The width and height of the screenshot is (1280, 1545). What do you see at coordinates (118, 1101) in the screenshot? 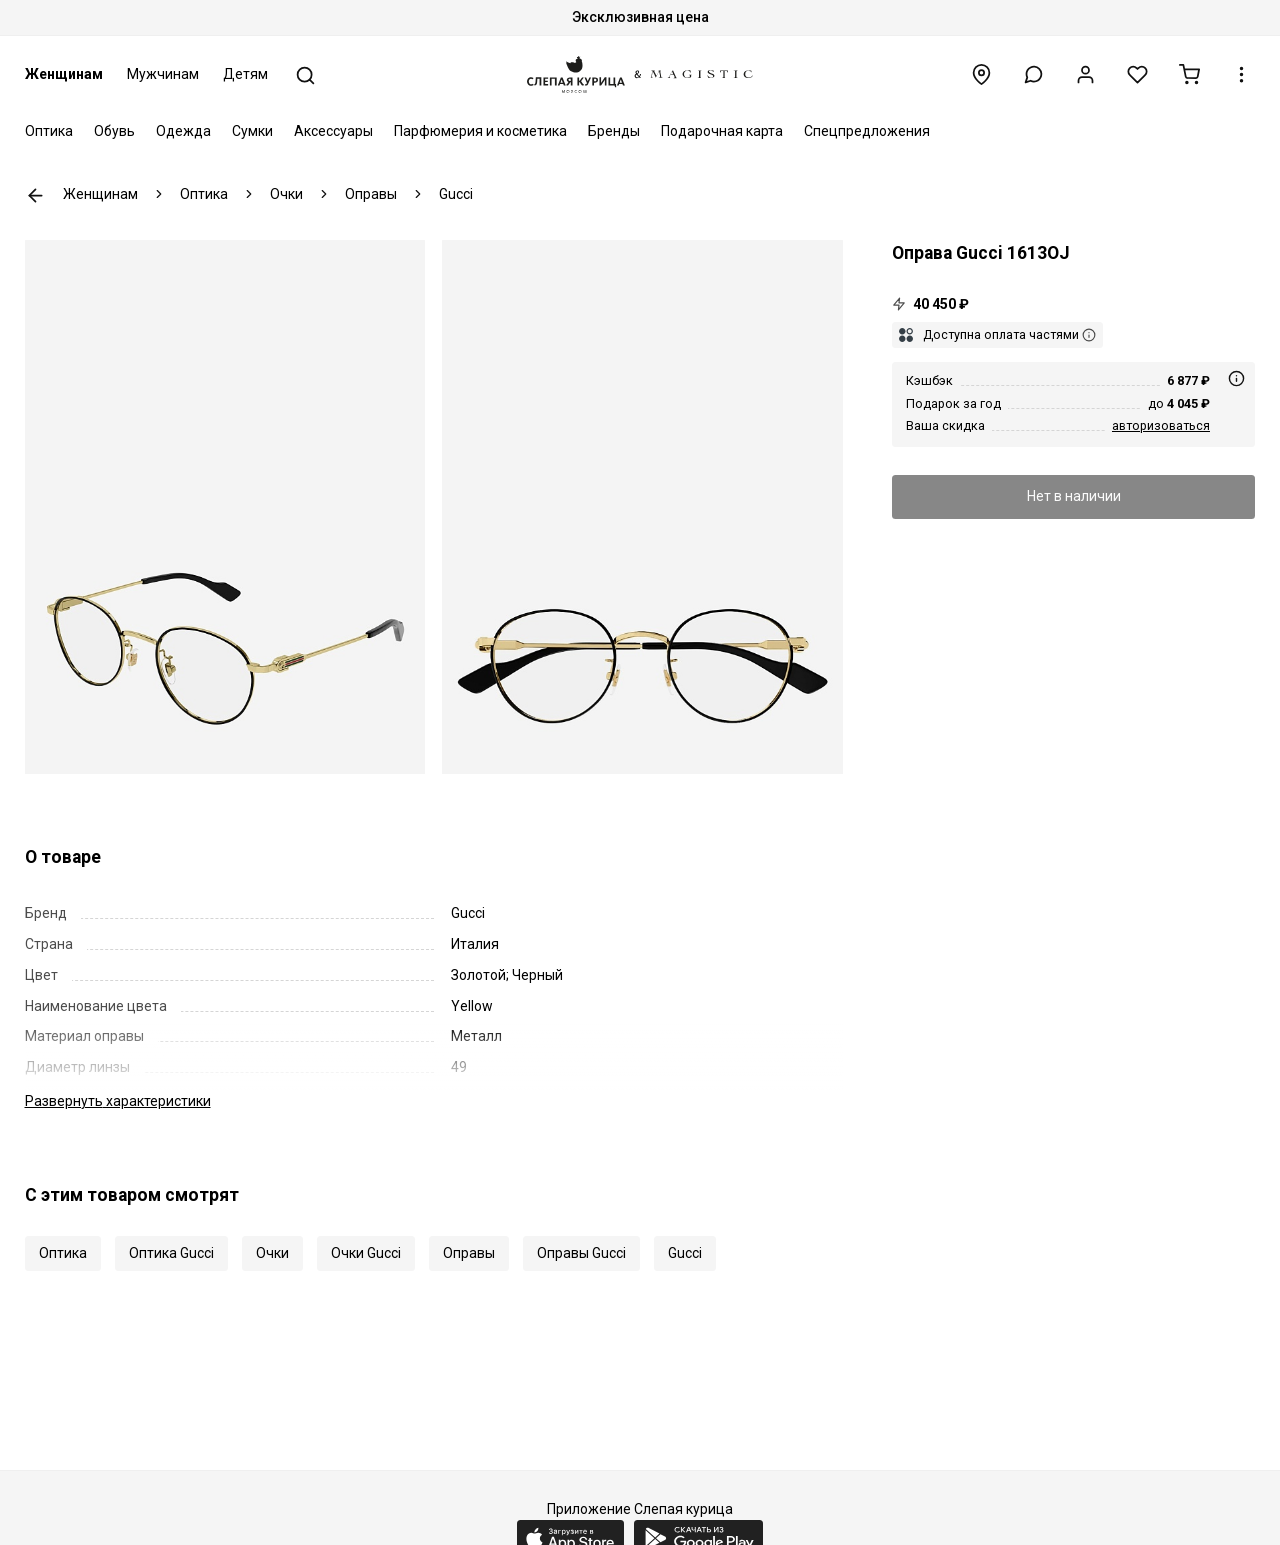
I see `характеристики` at bounding box center [118, 1101].